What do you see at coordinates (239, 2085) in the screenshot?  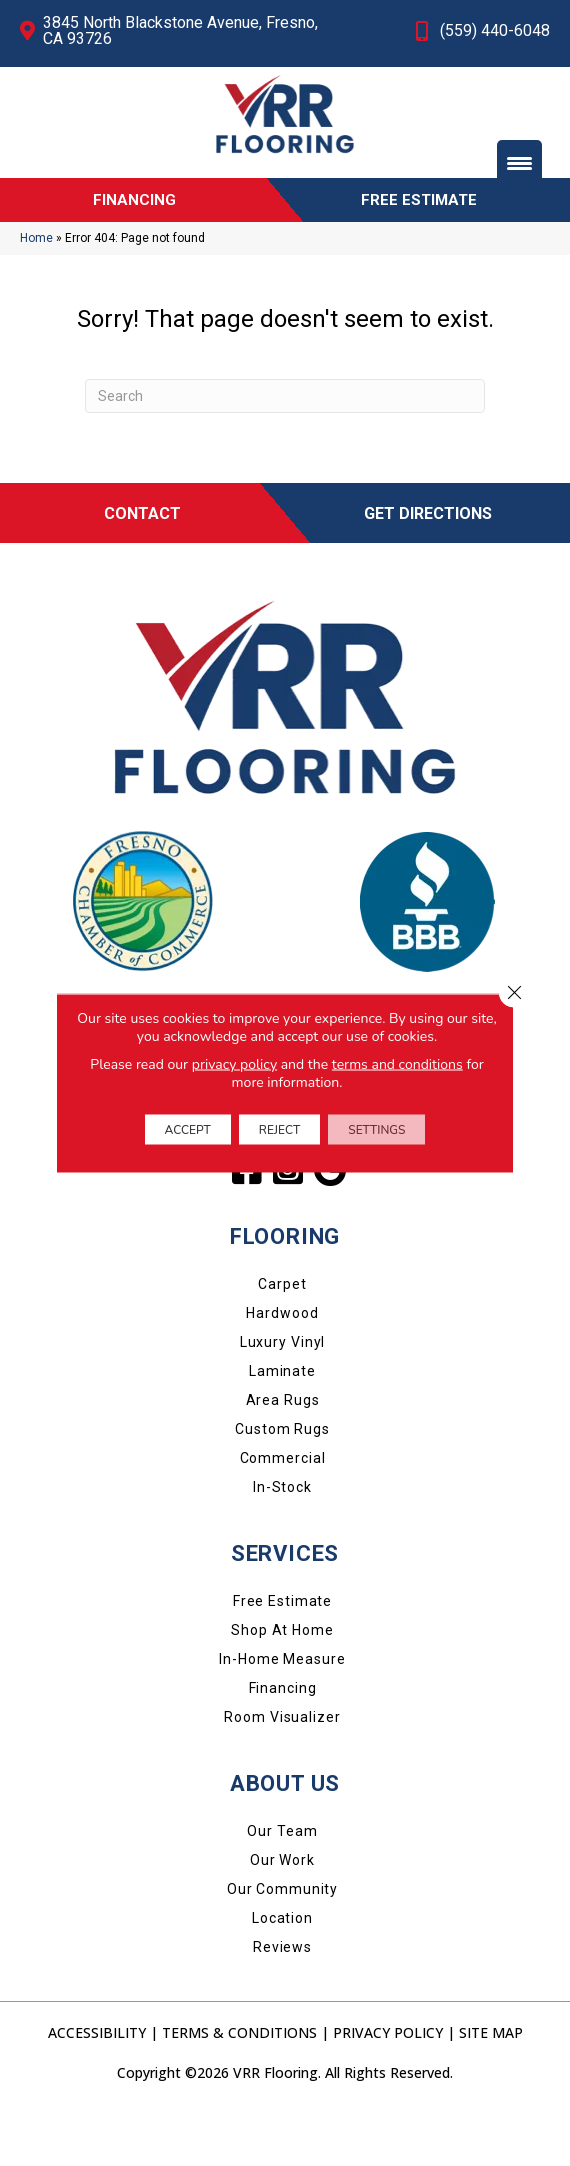 I see `Terms & Conditions` at bounding box center [239, 2085].